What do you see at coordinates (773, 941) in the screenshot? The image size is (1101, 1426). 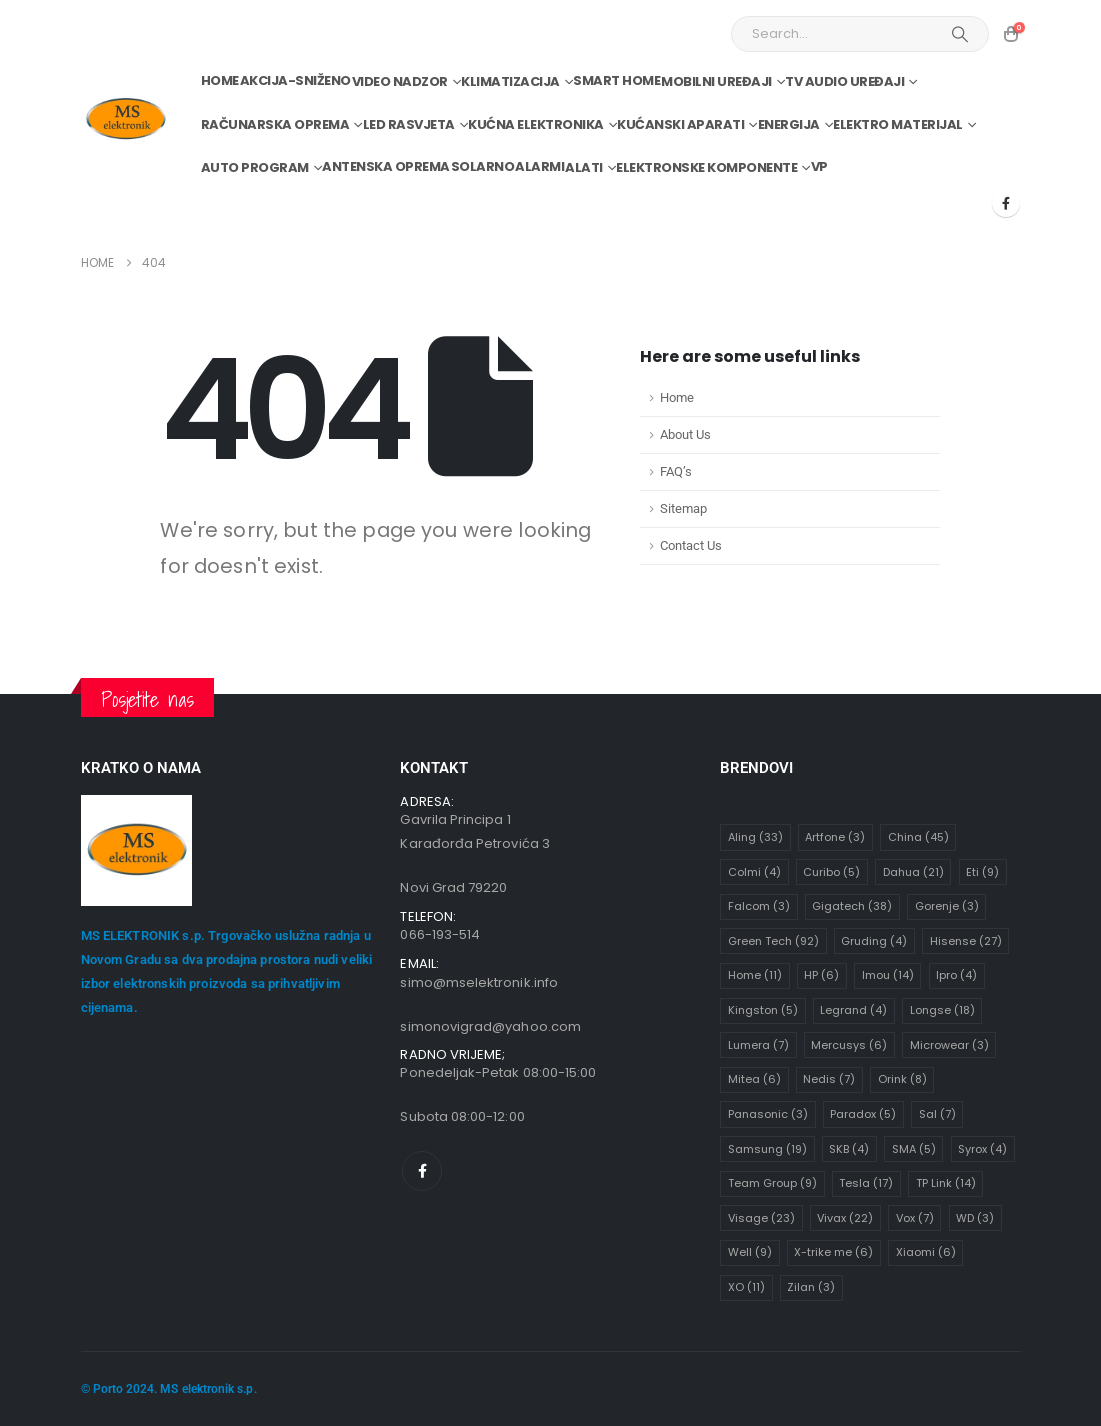 I see `Green Tech [Green Tech (92 stavke)]` at bounding box center [773, 941].